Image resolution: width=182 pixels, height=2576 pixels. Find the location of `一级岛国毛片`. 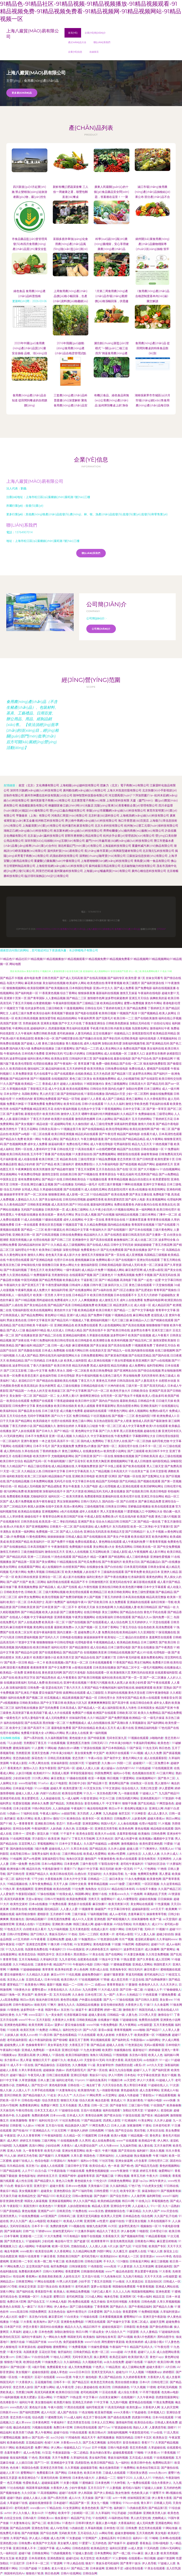

一级岛国毛片 is located at coordinates (23, 1295).